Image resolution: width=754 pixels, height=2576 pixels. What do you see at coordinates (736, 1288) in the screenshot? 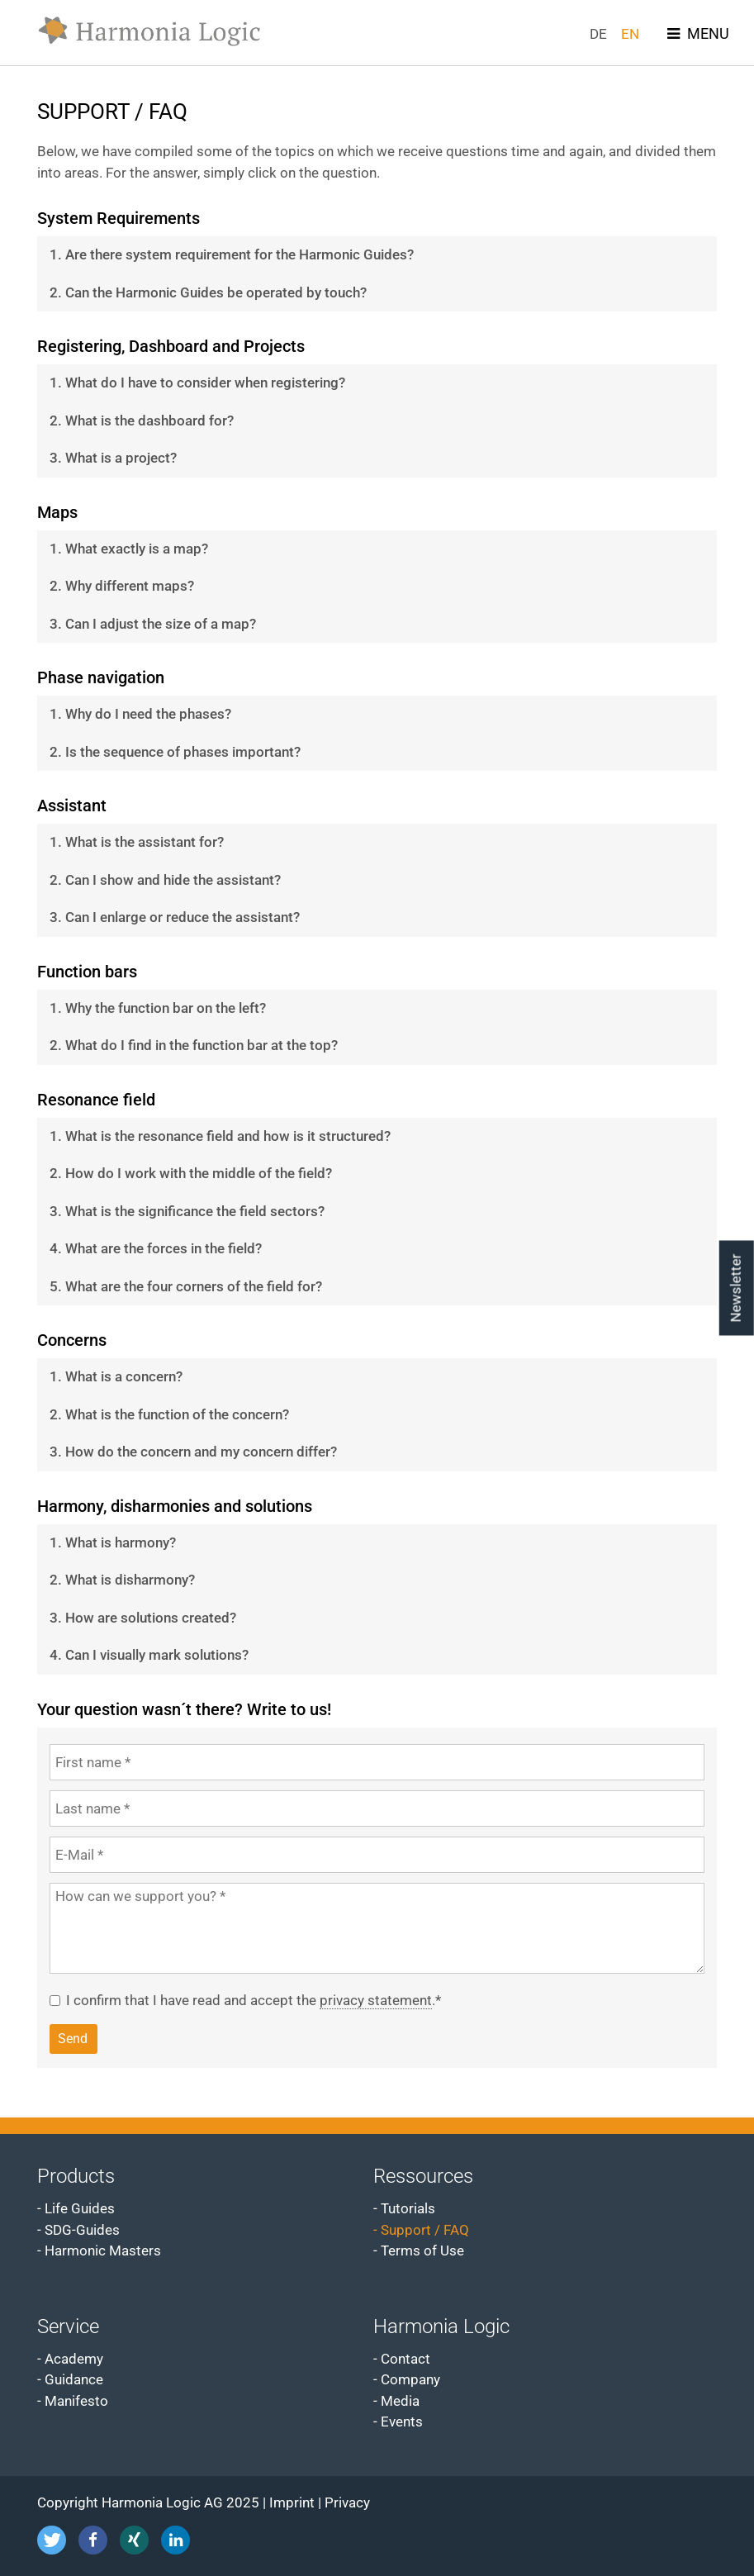
I see `Newsletter` at bounding box center [736, 1288].